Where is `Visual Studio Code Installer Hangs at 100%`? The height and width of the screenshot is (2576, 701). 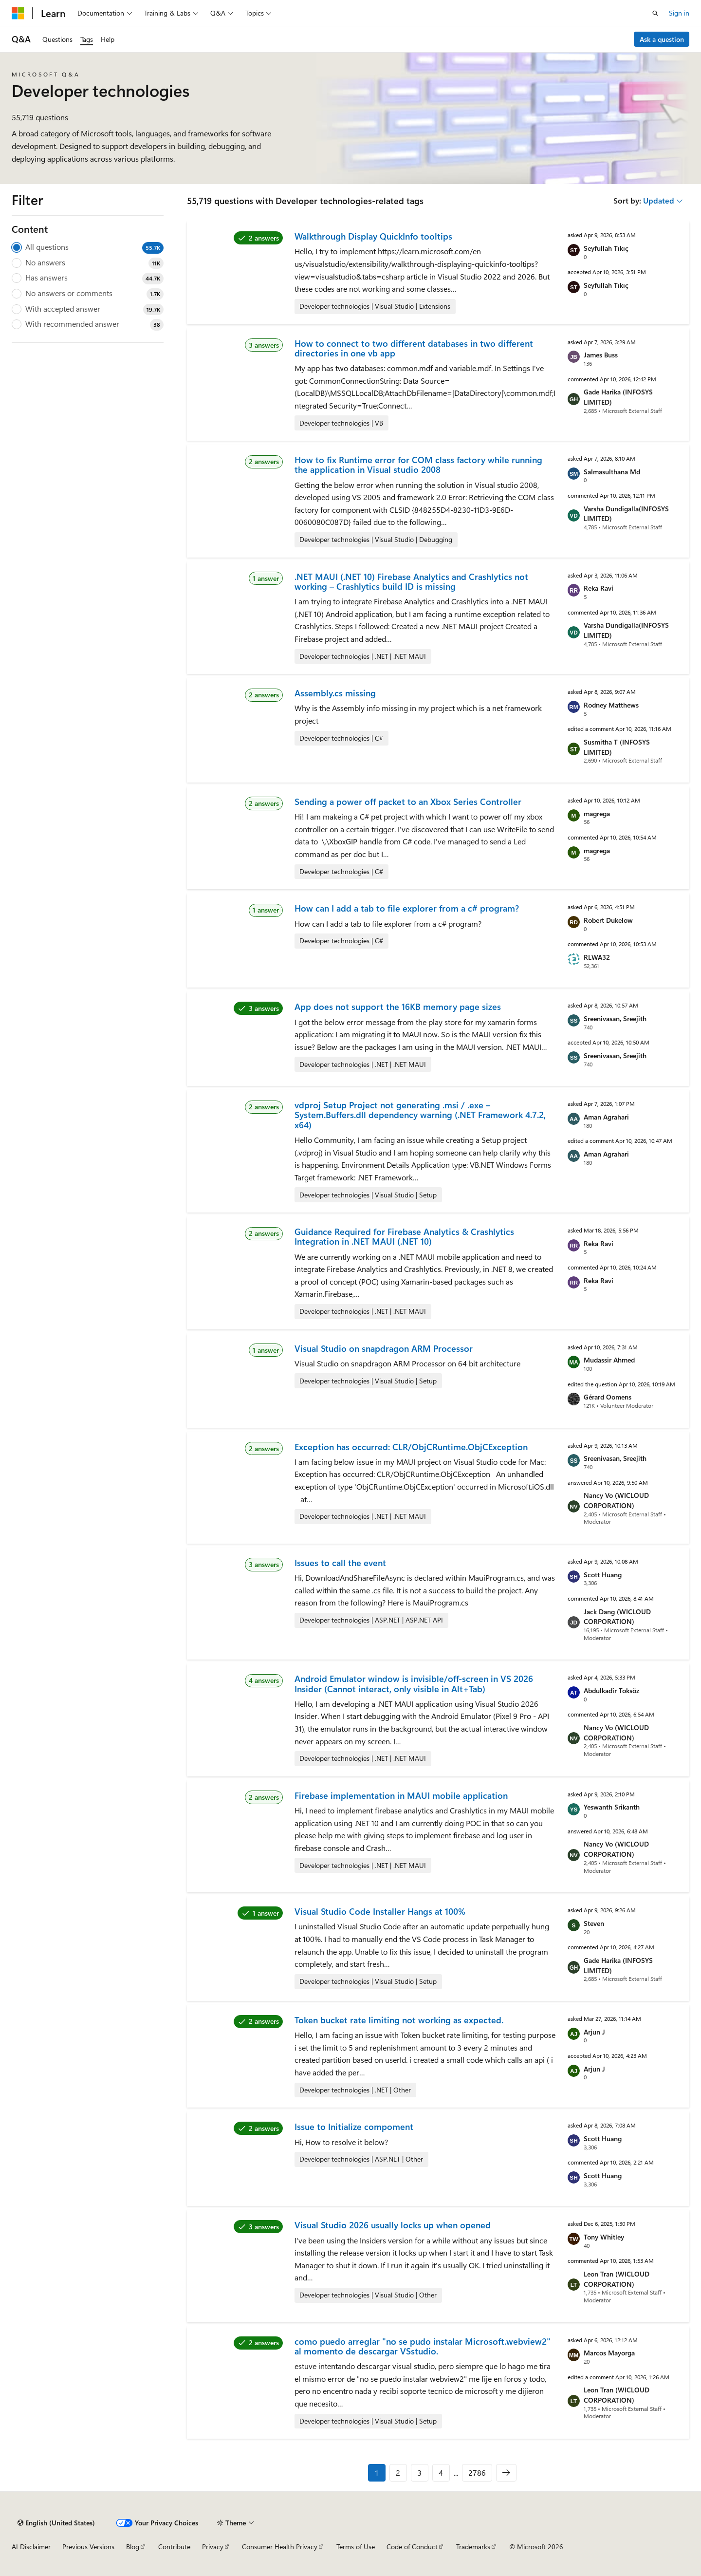 Visual Studio Code Installer Hangs at 100% is located at coordinates (380, 1911).